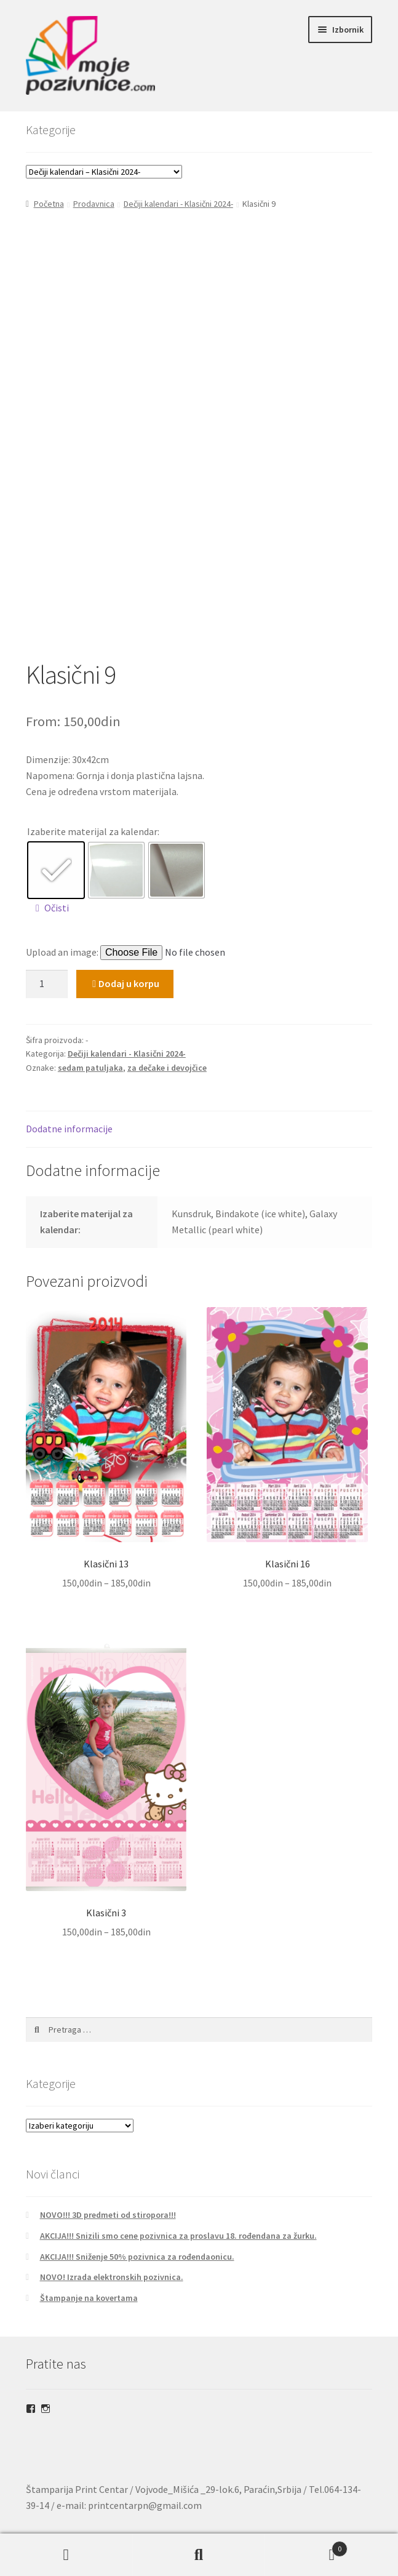 The width and height of the screenshot is (398, 2576). What do you see at coordinates (47, 984) in the screenshot?
I see `[Količina proizvoda]` at bounding box center [47, 984].